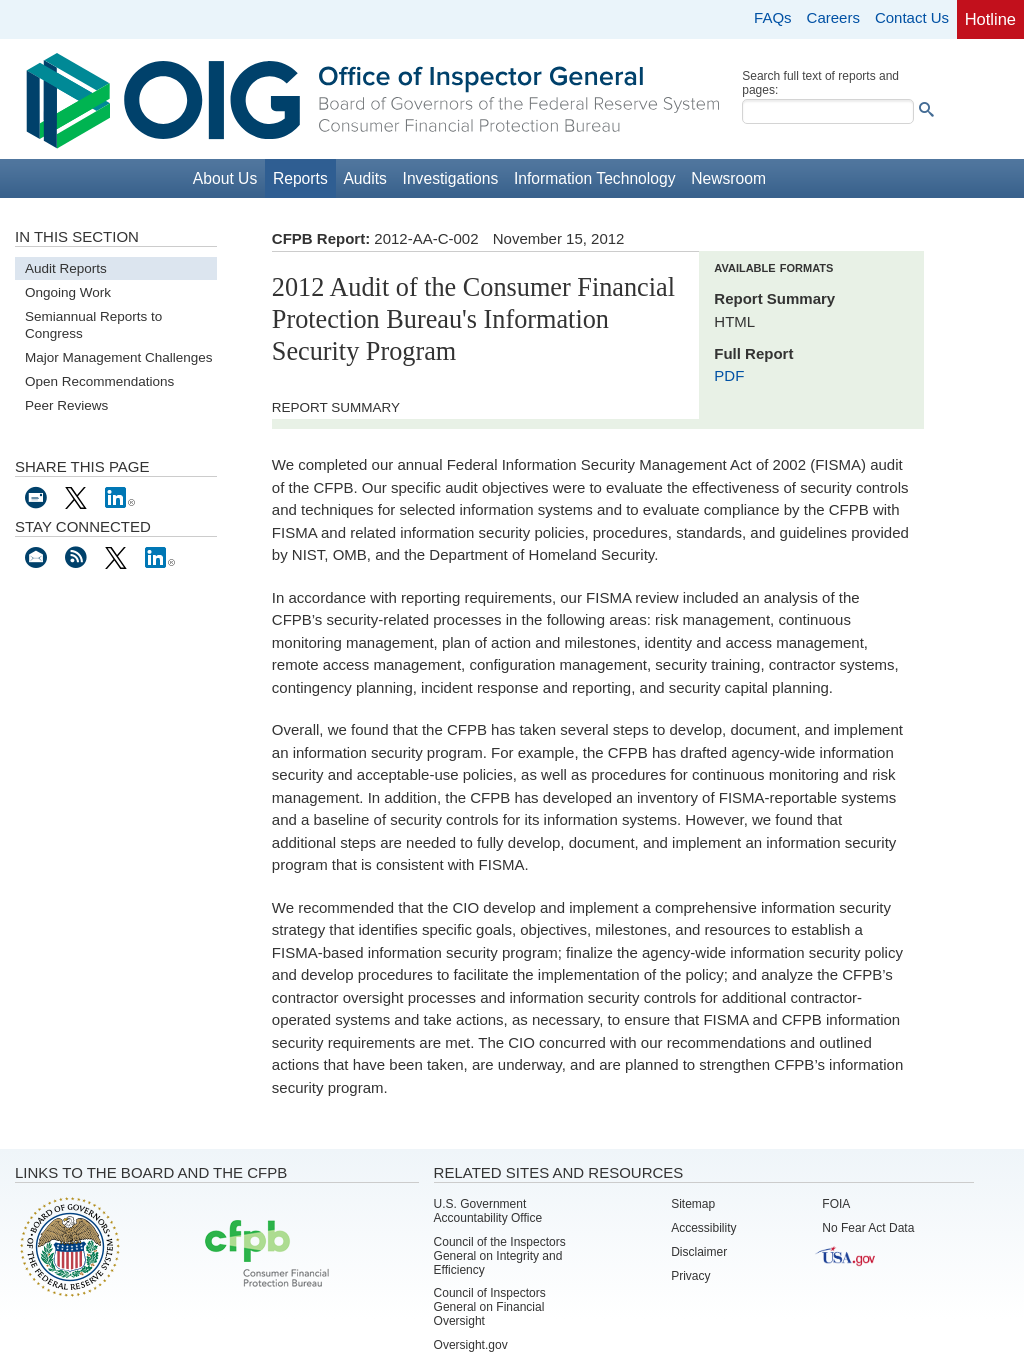  Describe the element at coordinates (912, 17) in the screenshot. I see `Contact Us` at that location.